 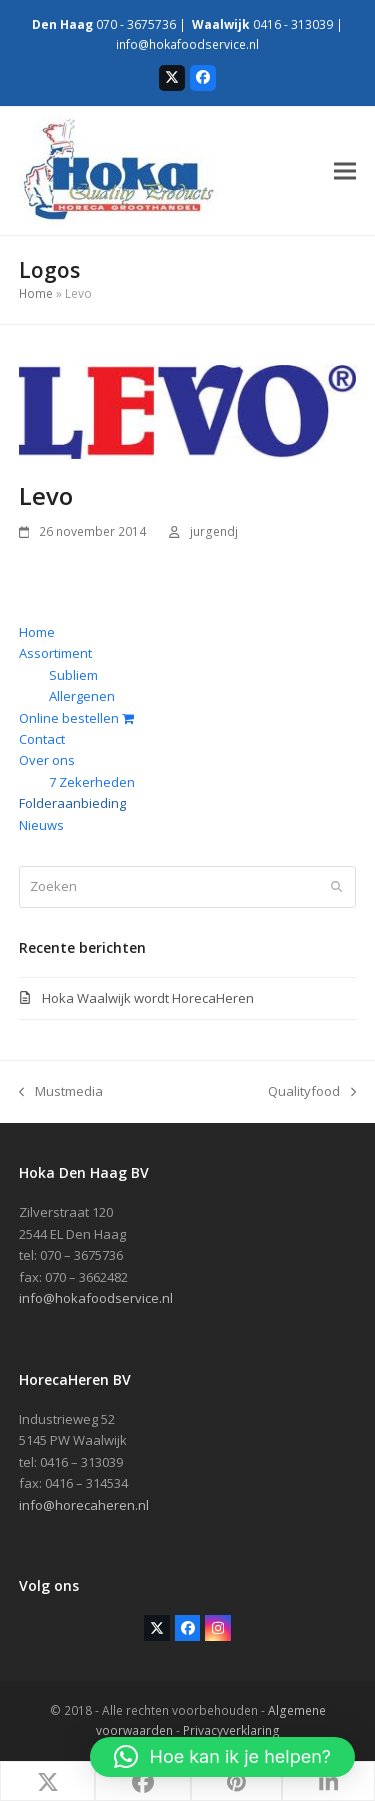 I want to click on [button], so click(x=345, y=170).